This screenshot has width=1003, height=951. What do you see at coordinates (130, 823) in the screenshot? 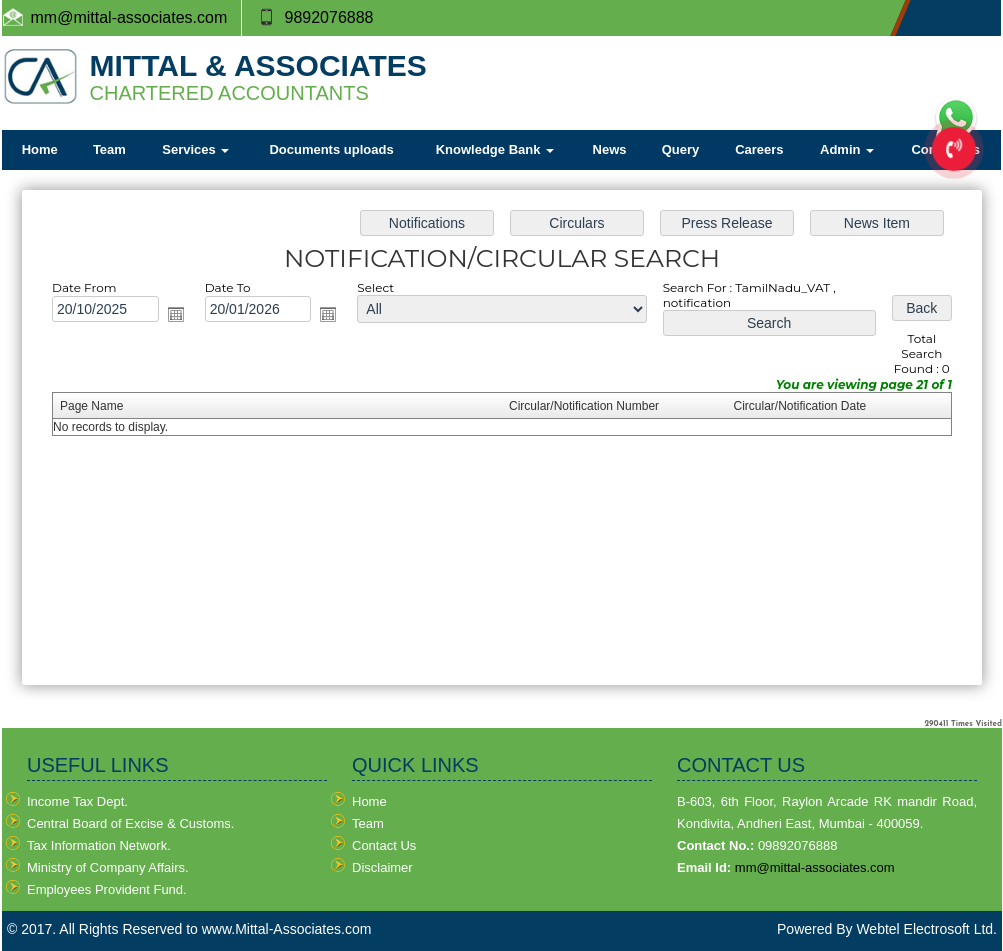
I see `Central Board of Excise & Customs.` at bounding box center [130, 823].